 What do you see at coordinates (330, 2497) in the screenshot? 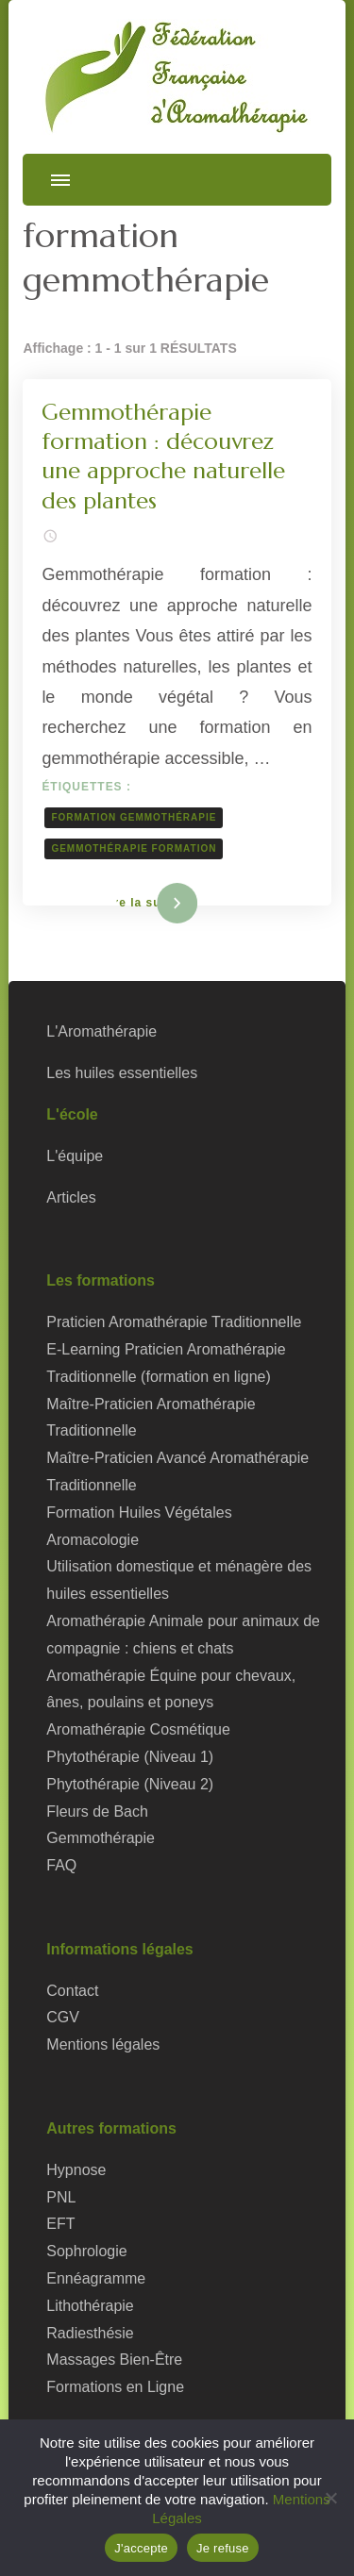
I see `[Je refuse]` at bounding box center [330, 2497].